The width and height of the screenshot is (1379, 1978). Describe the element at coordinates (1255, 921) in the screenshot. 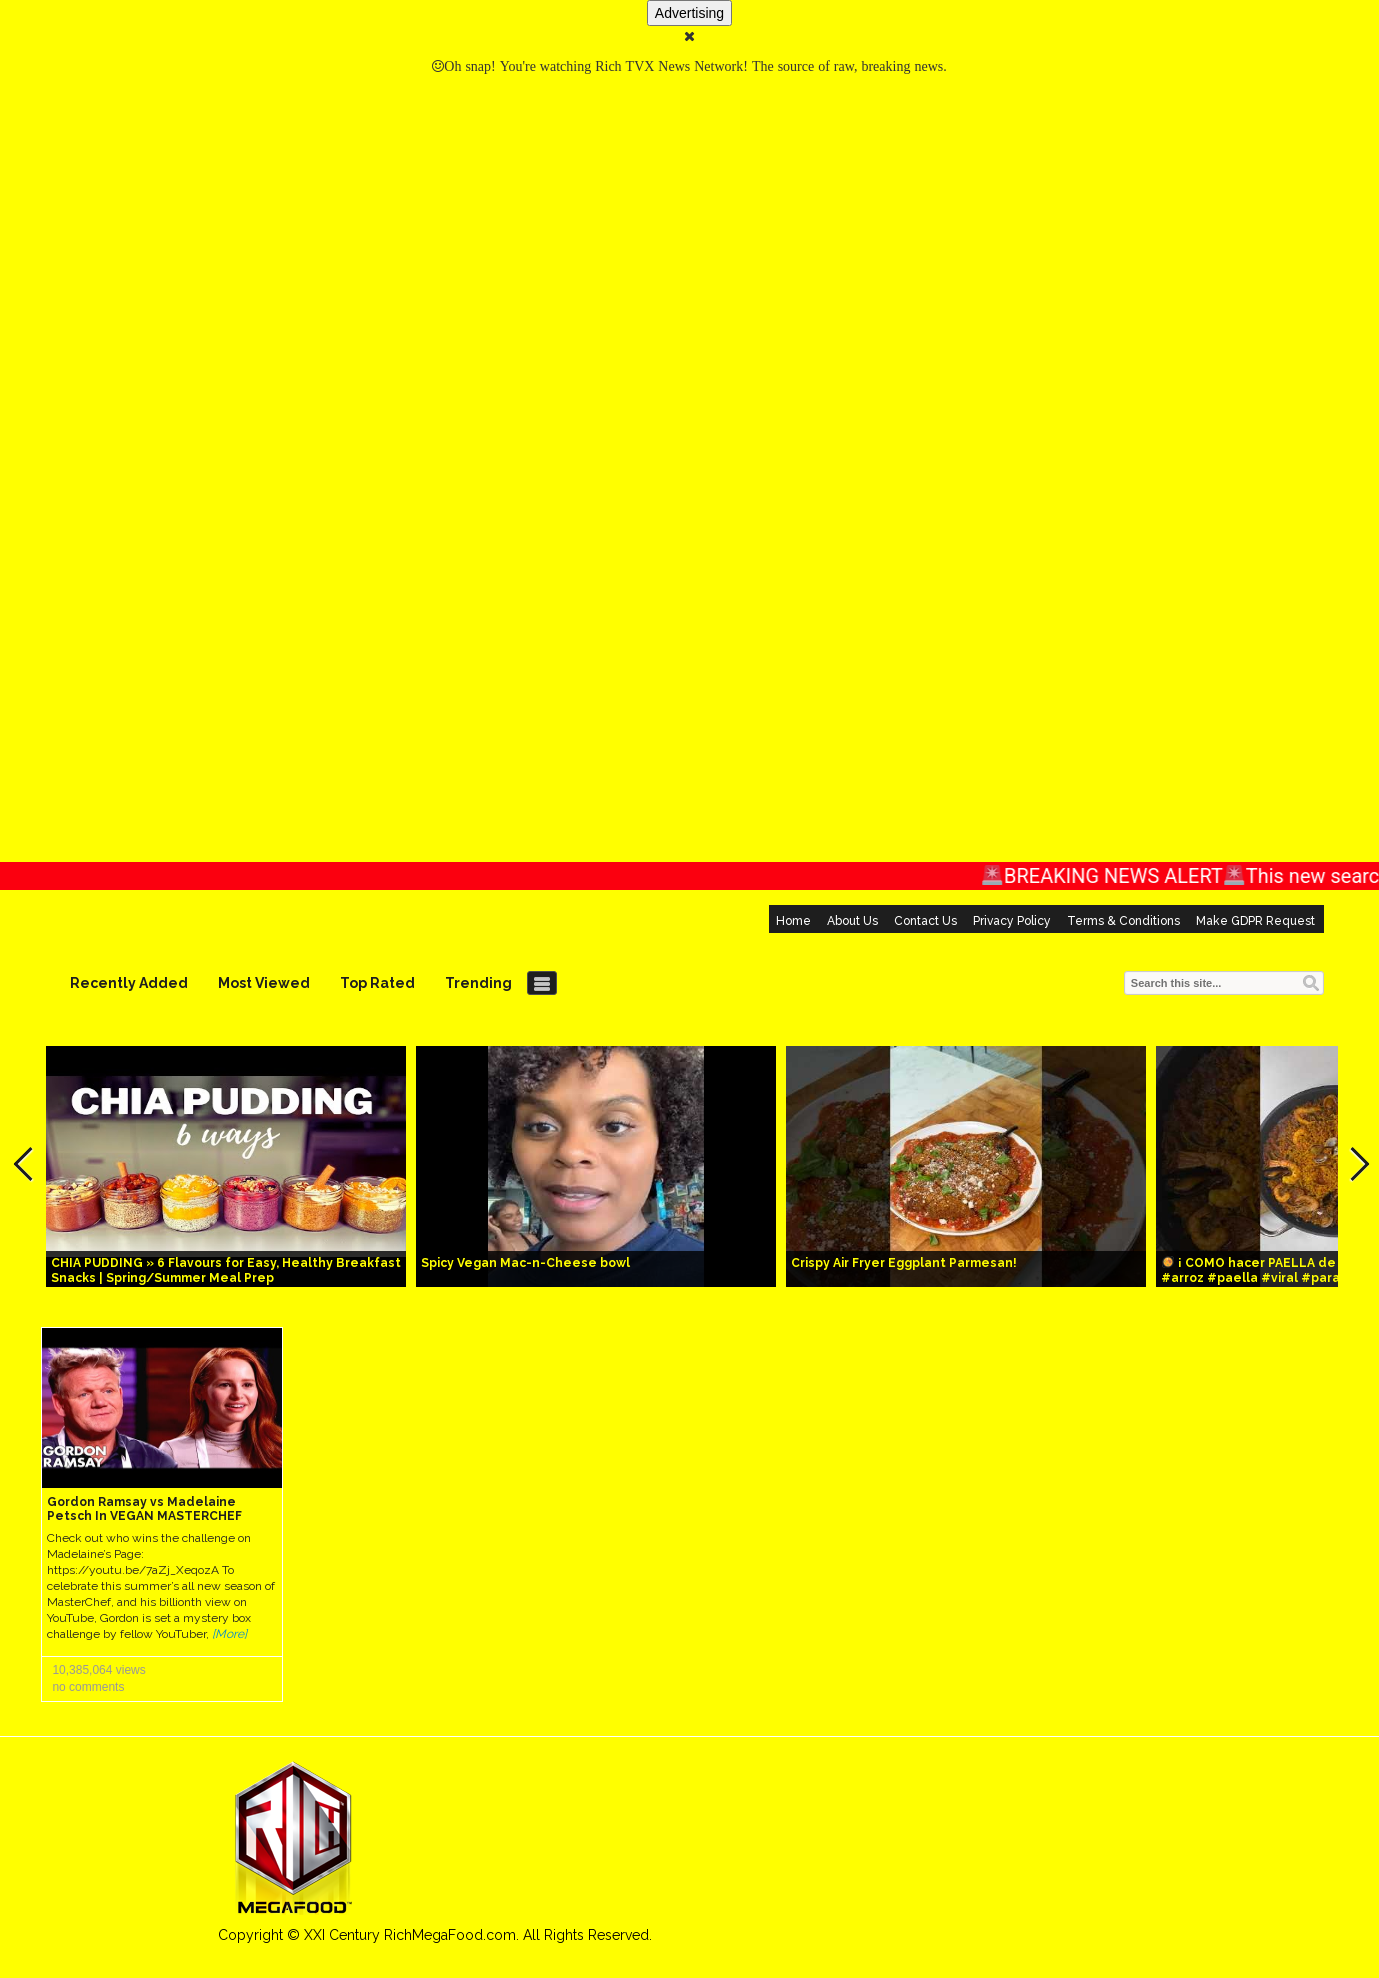

I see `Make GDPR Request` at that location.